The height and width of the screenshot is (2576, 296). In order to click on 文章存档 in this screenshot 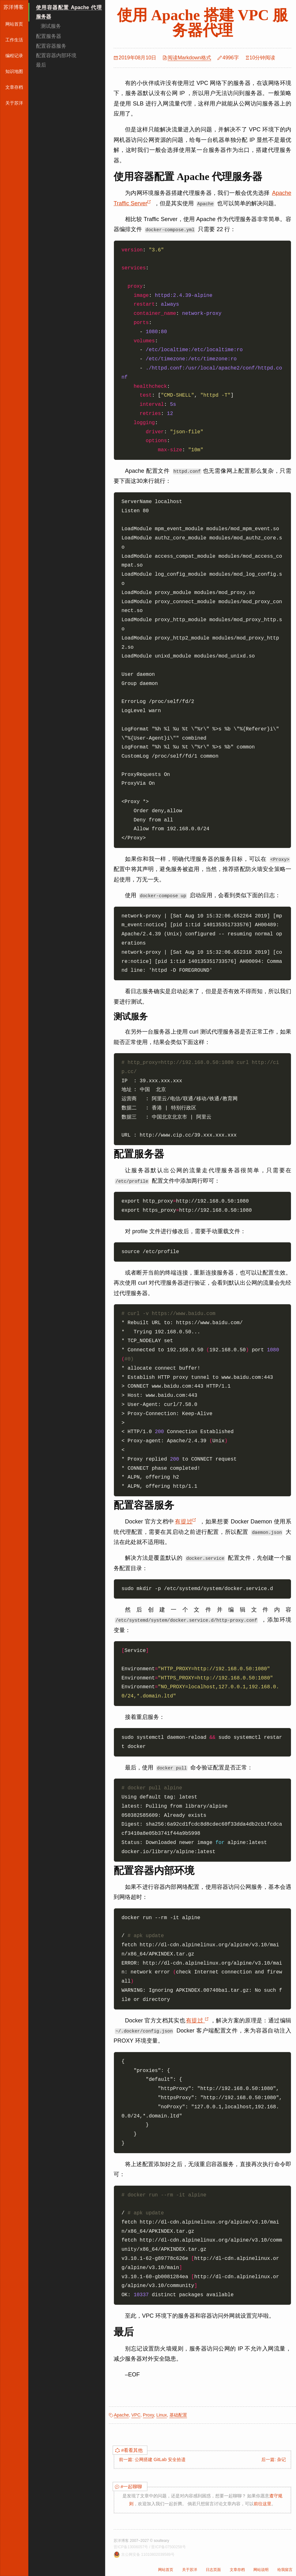, I will do `click(14, 87)`.